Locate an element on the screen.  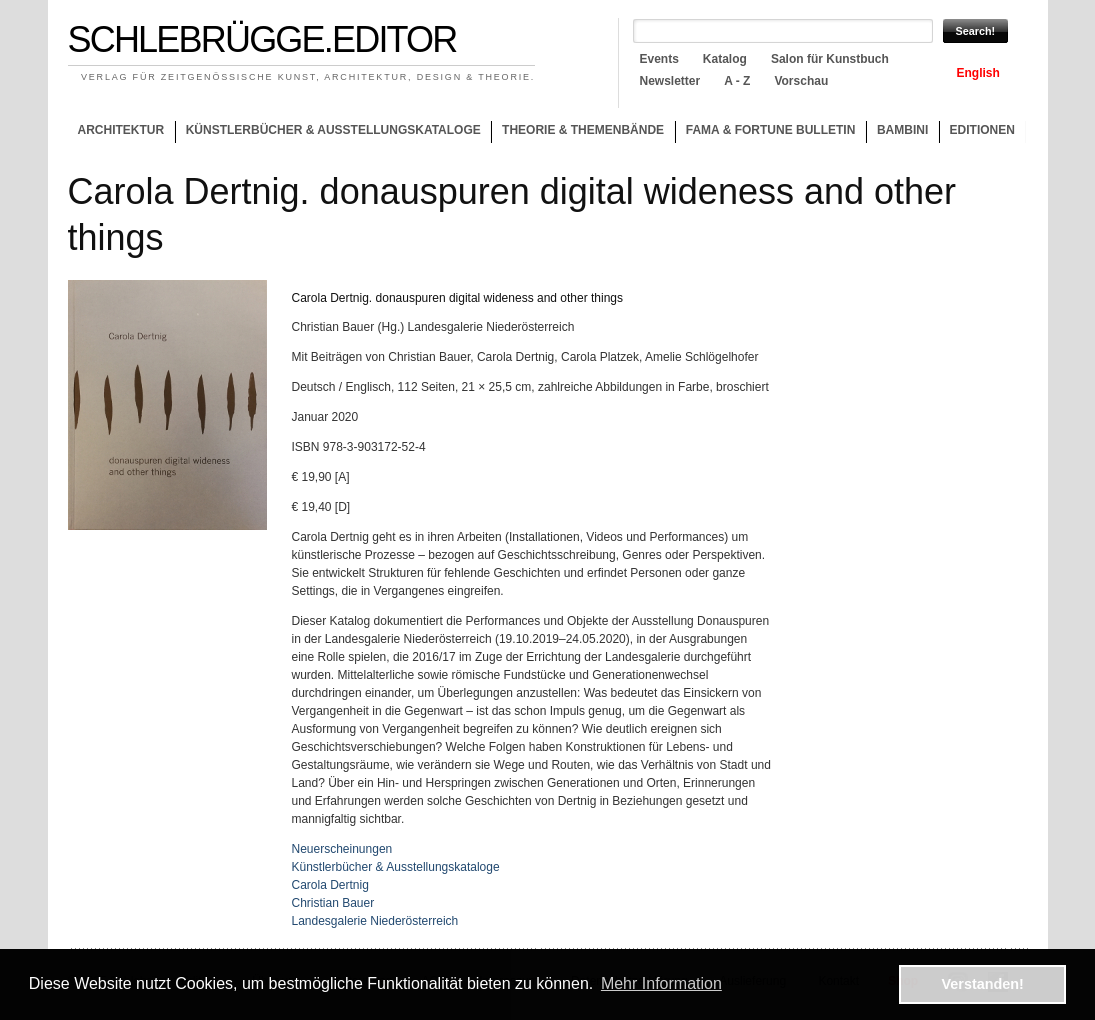
Carola Dertnig is located at coordinates (330, 885).